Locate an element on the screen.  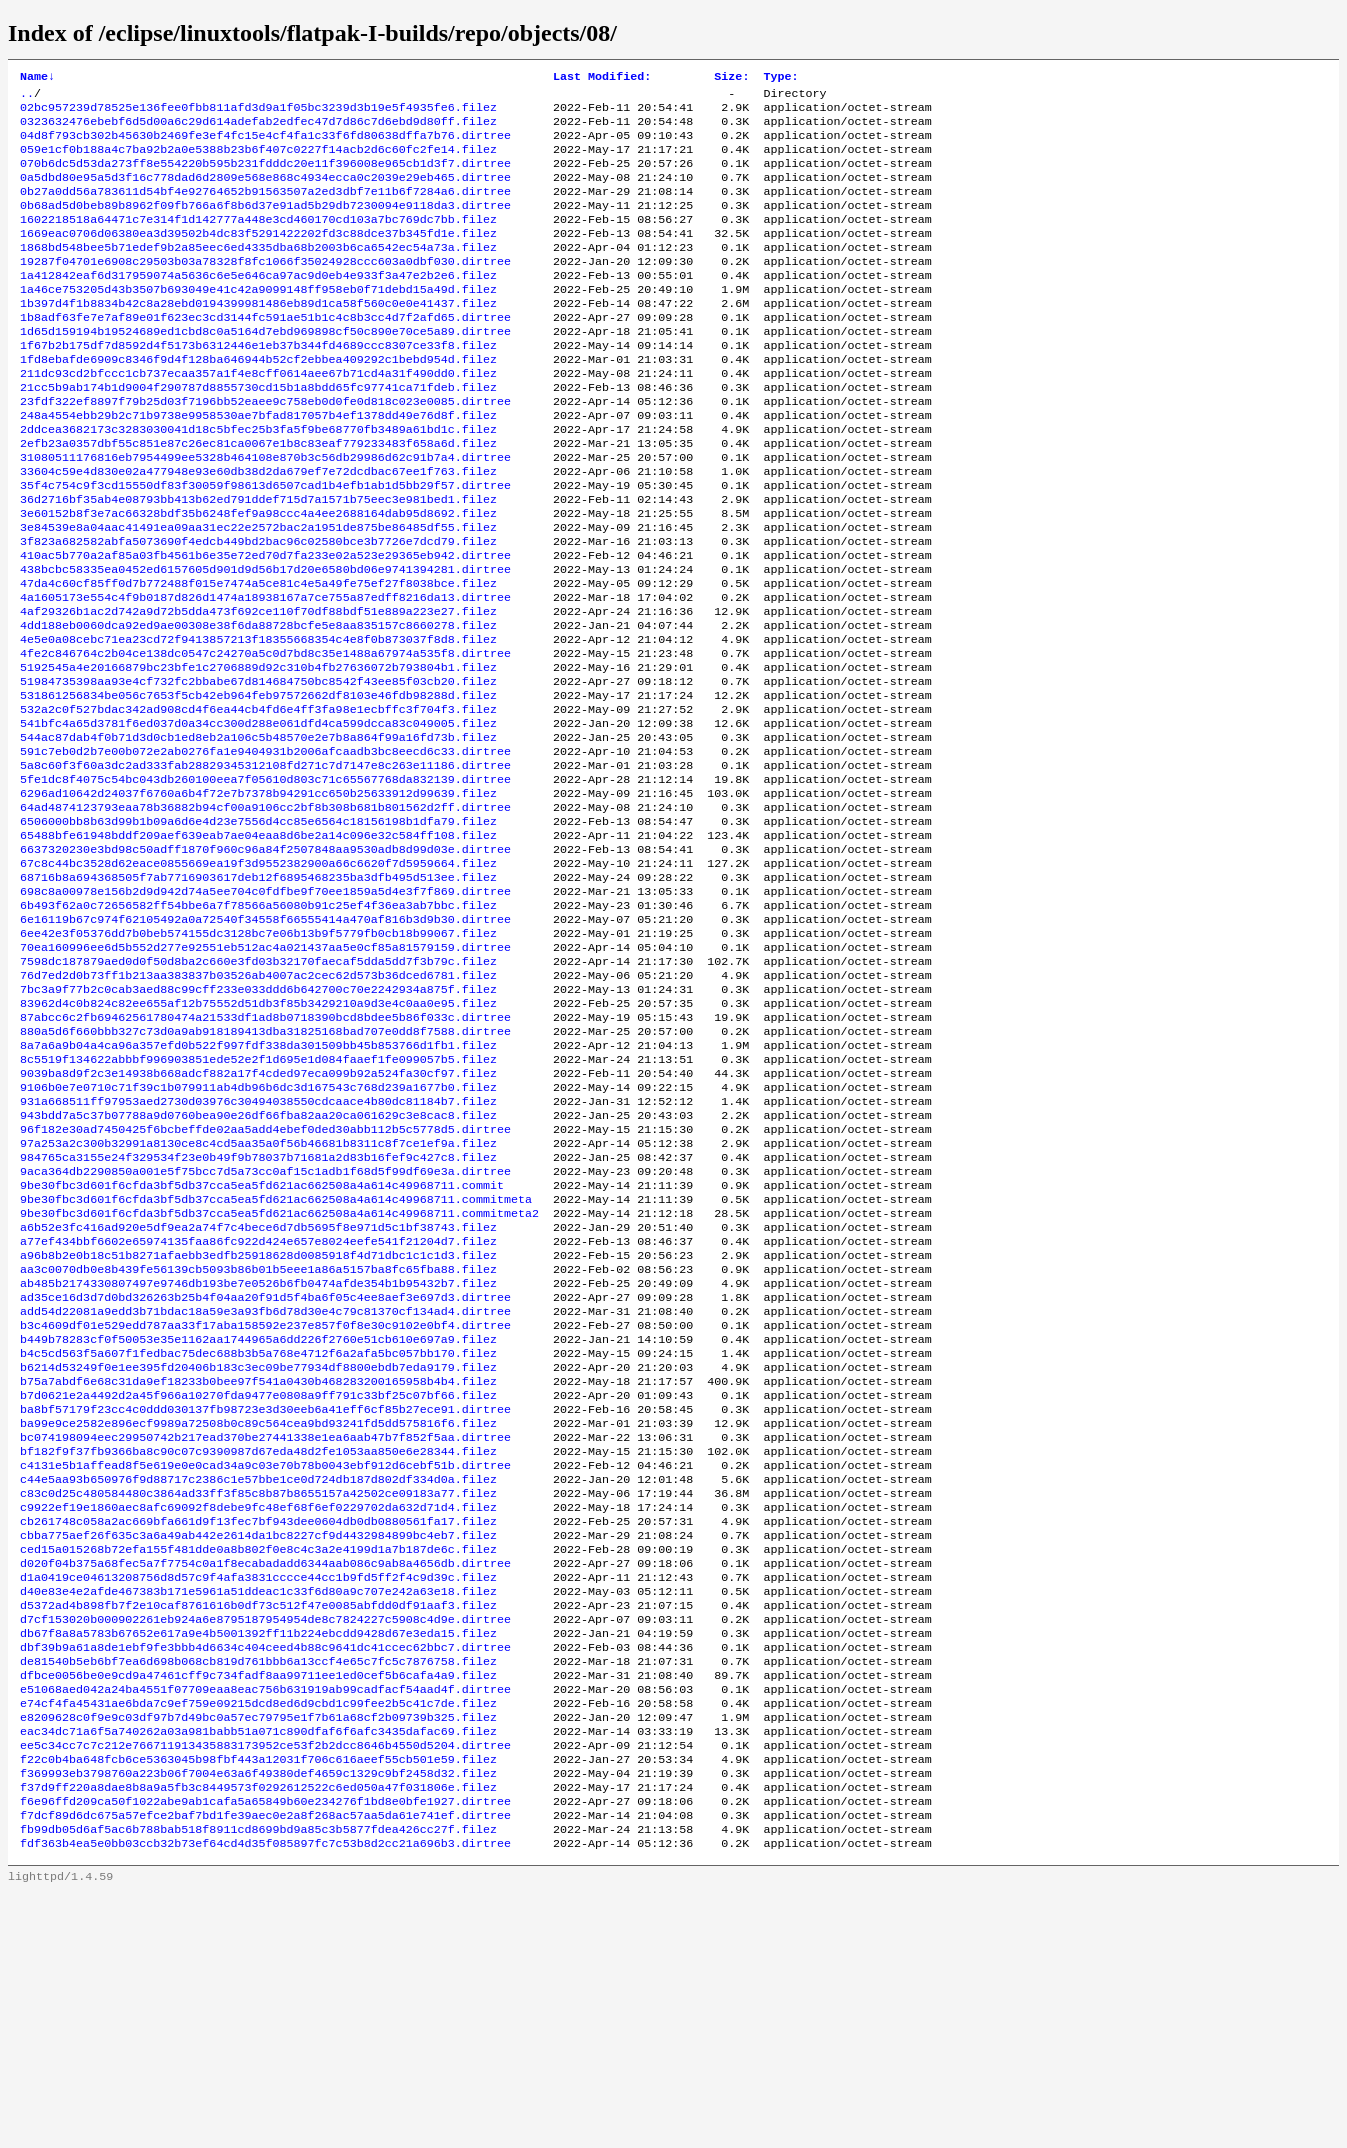
b75a7abdf6e68c31da9ef18233b0bee97f541a0430b468283200165958b4b4.filez is located at coordinates (258, 1569).